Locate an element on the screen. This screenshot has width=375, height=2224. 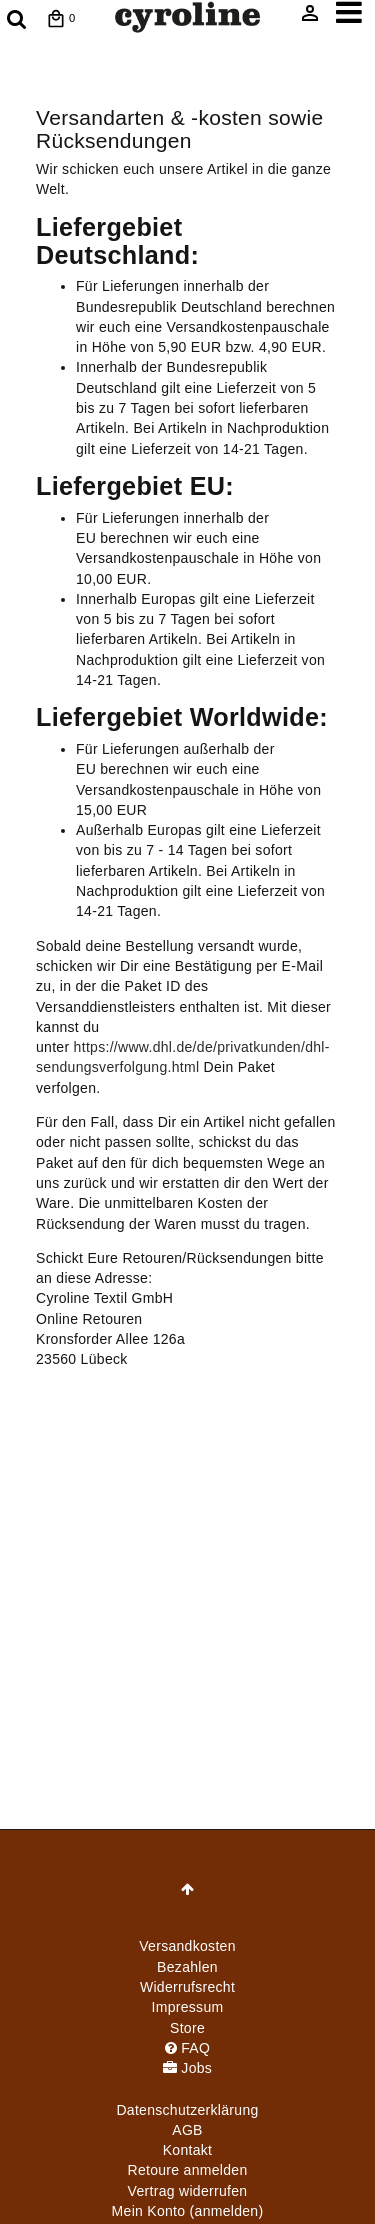
Jobs is located at coordinates (187, 2068).